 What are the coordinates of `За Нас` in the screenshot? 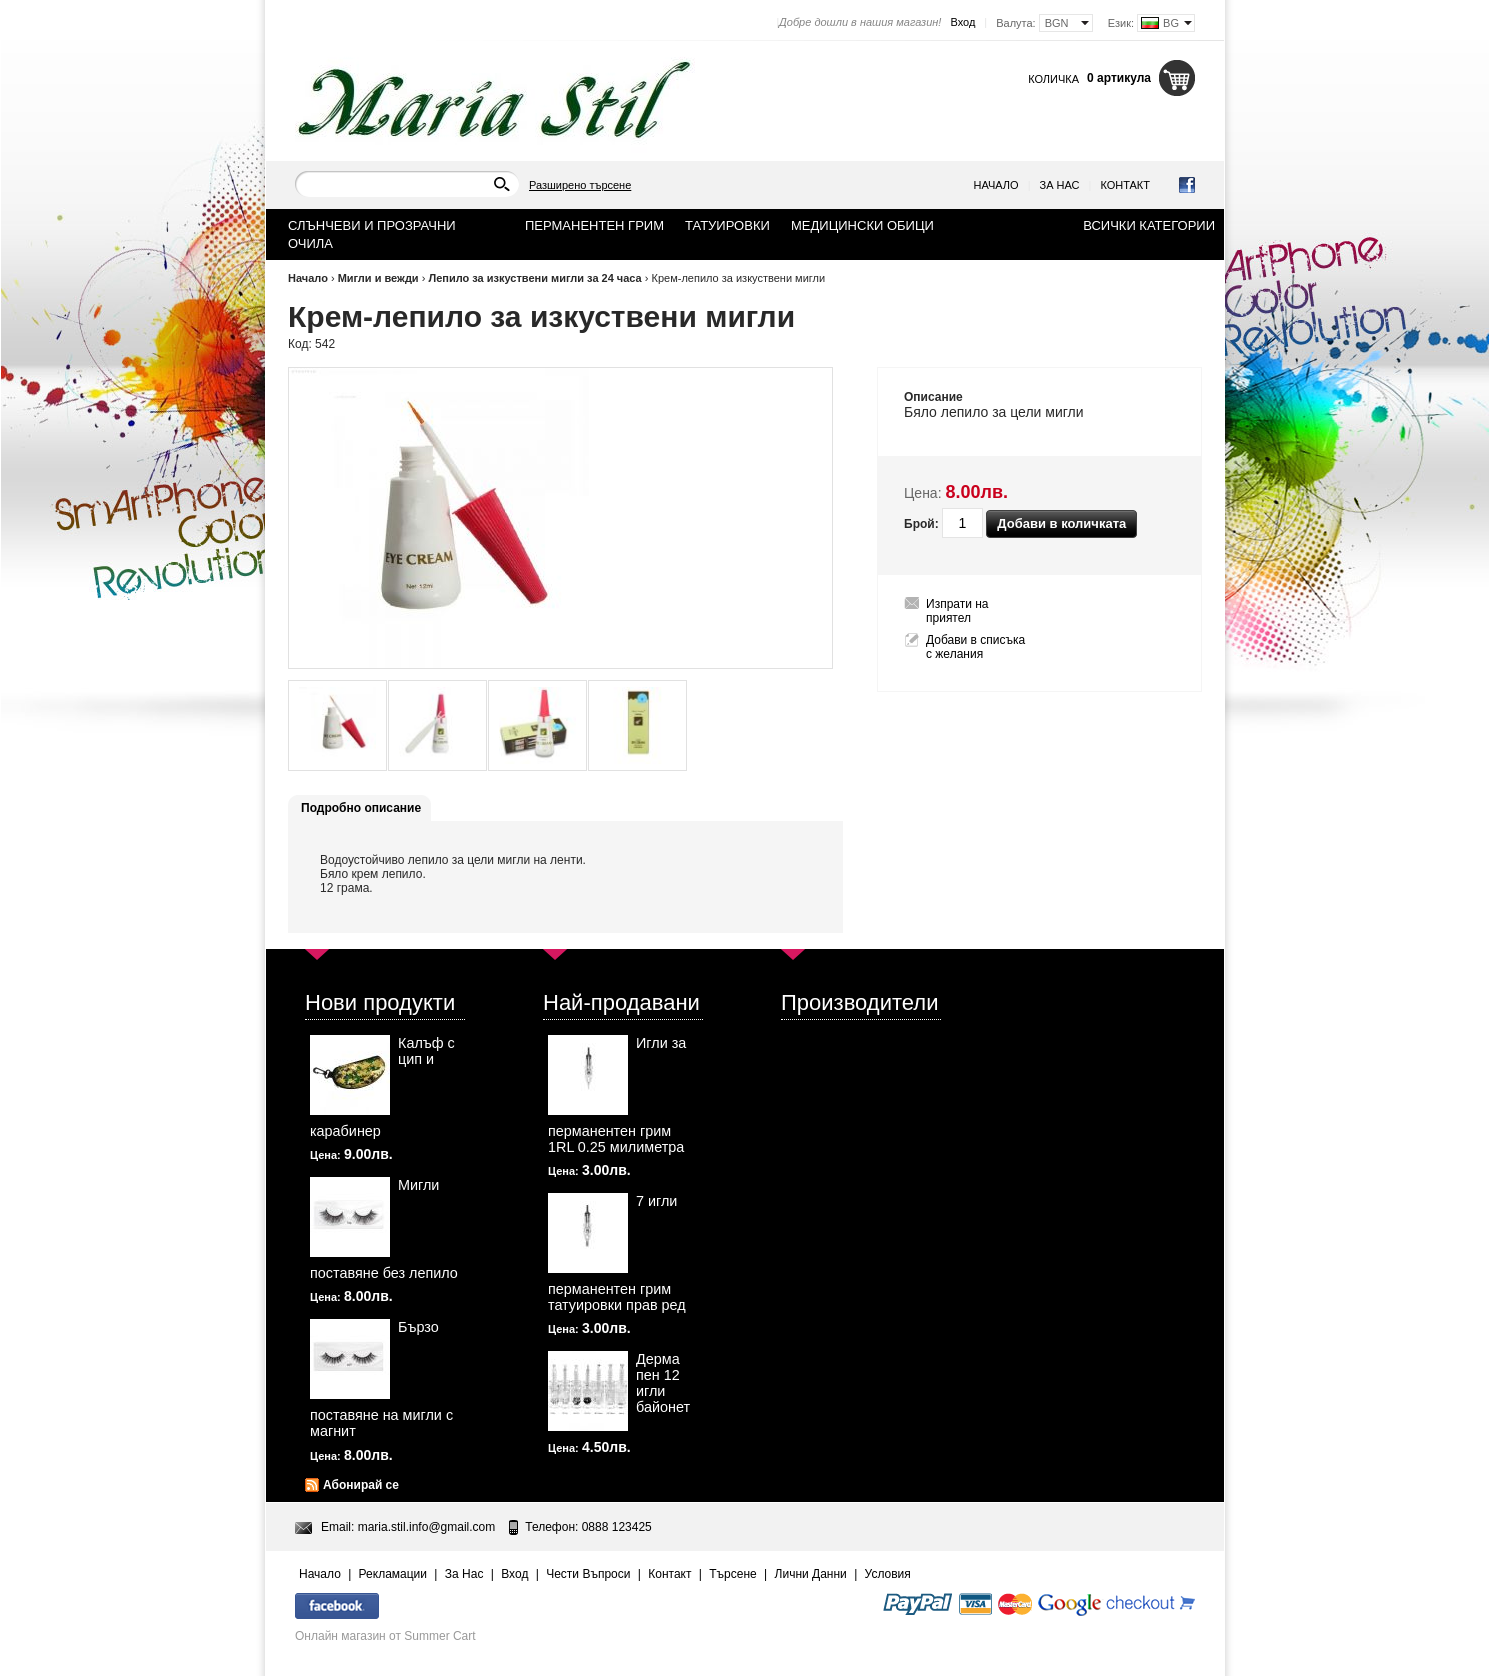 It's located at (1060, 185).